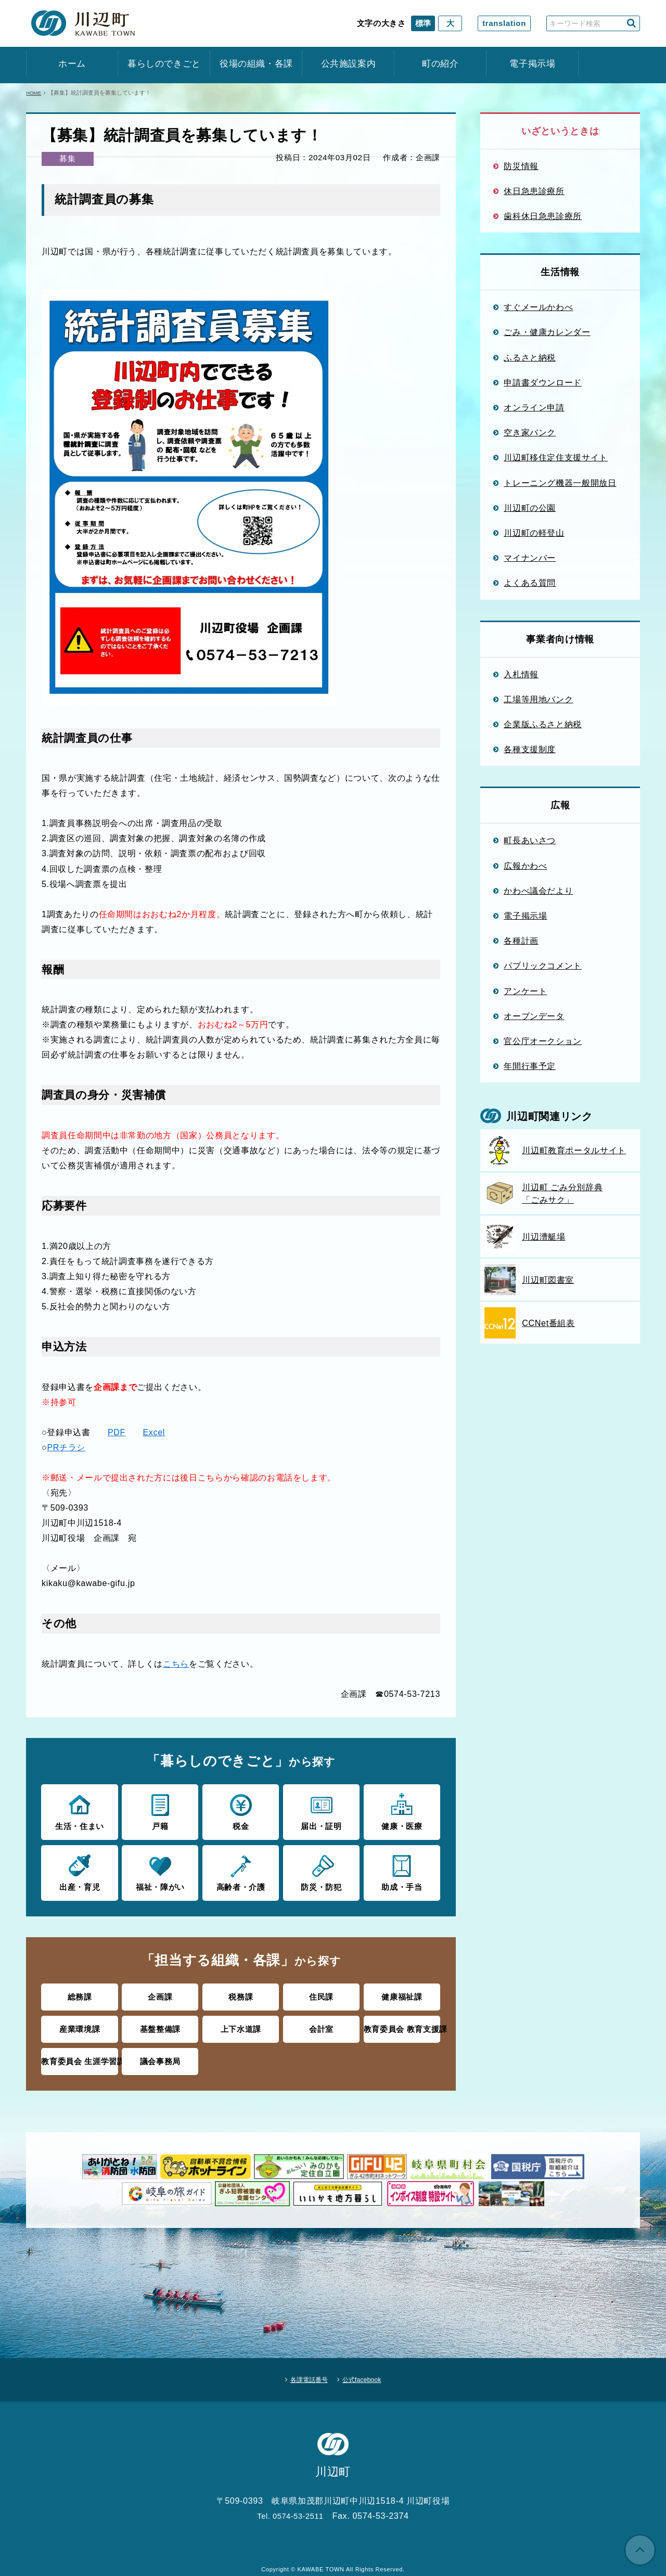 Image resolution: width=666 pixels, height=2576 pixels. What do you see at coordinates (504, 23) in the screenshot?
I see `translation` at bounding box center [504, 23].